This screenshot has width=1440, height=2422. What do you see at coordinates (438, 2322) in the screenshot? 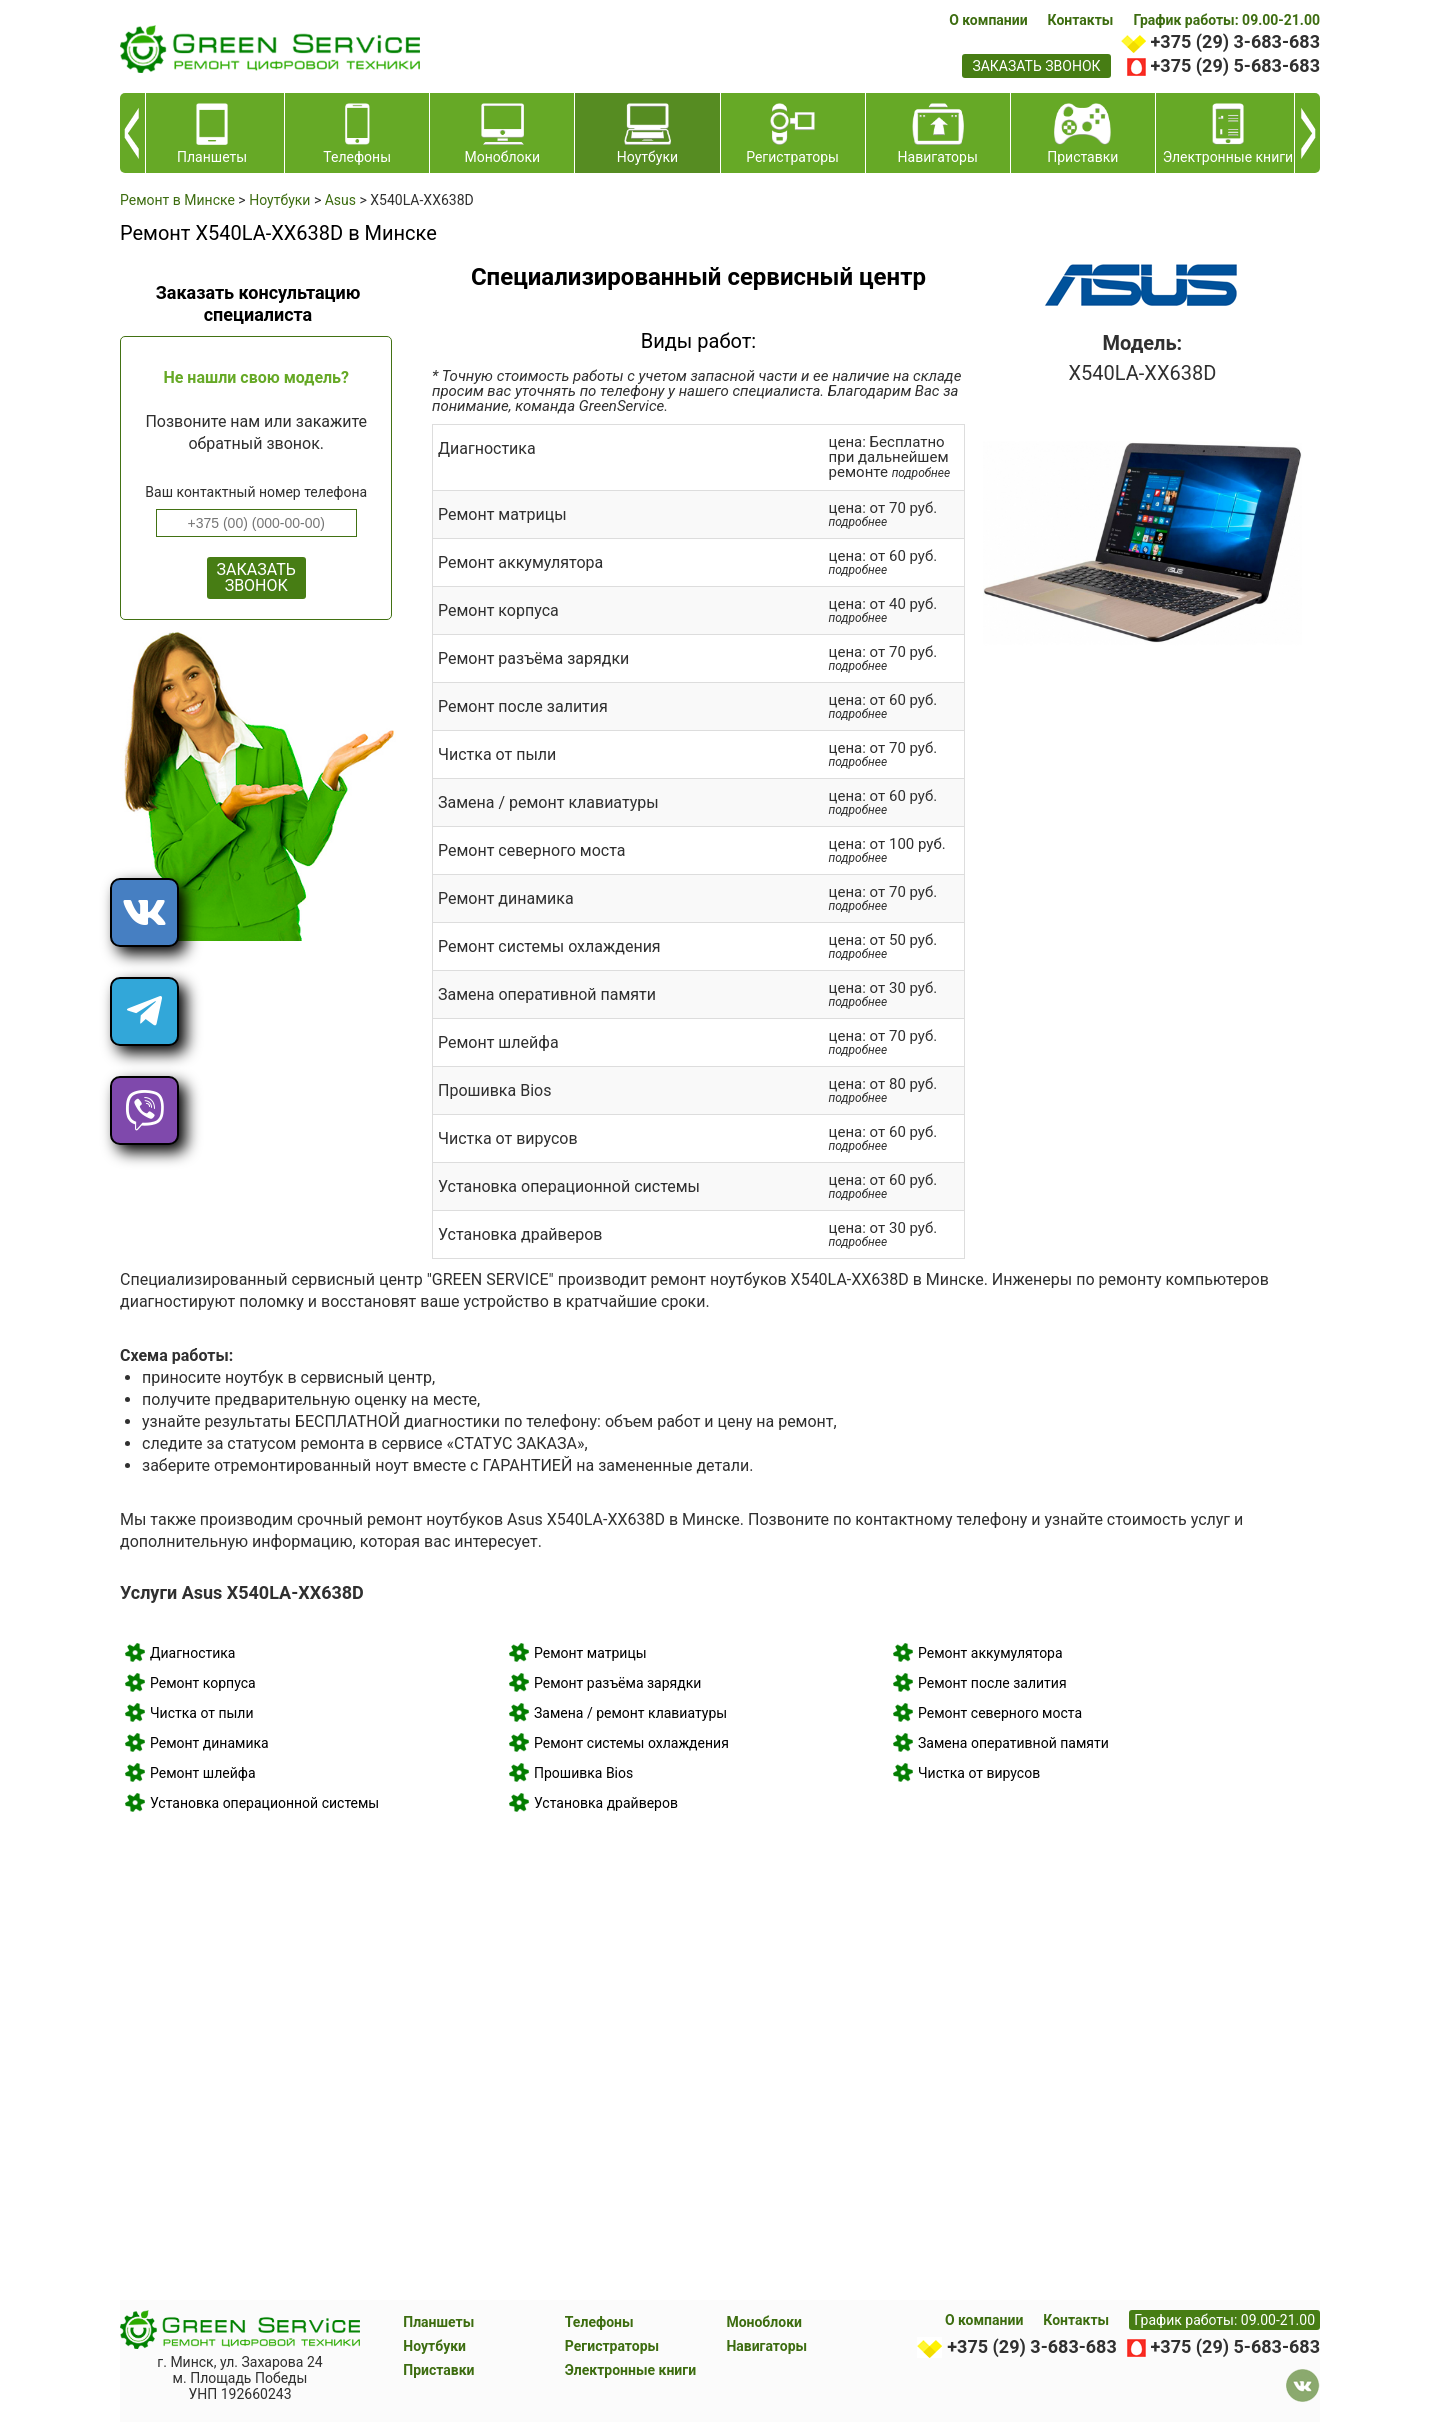
I see `Планшеты` at bounding box center [438, 2322].